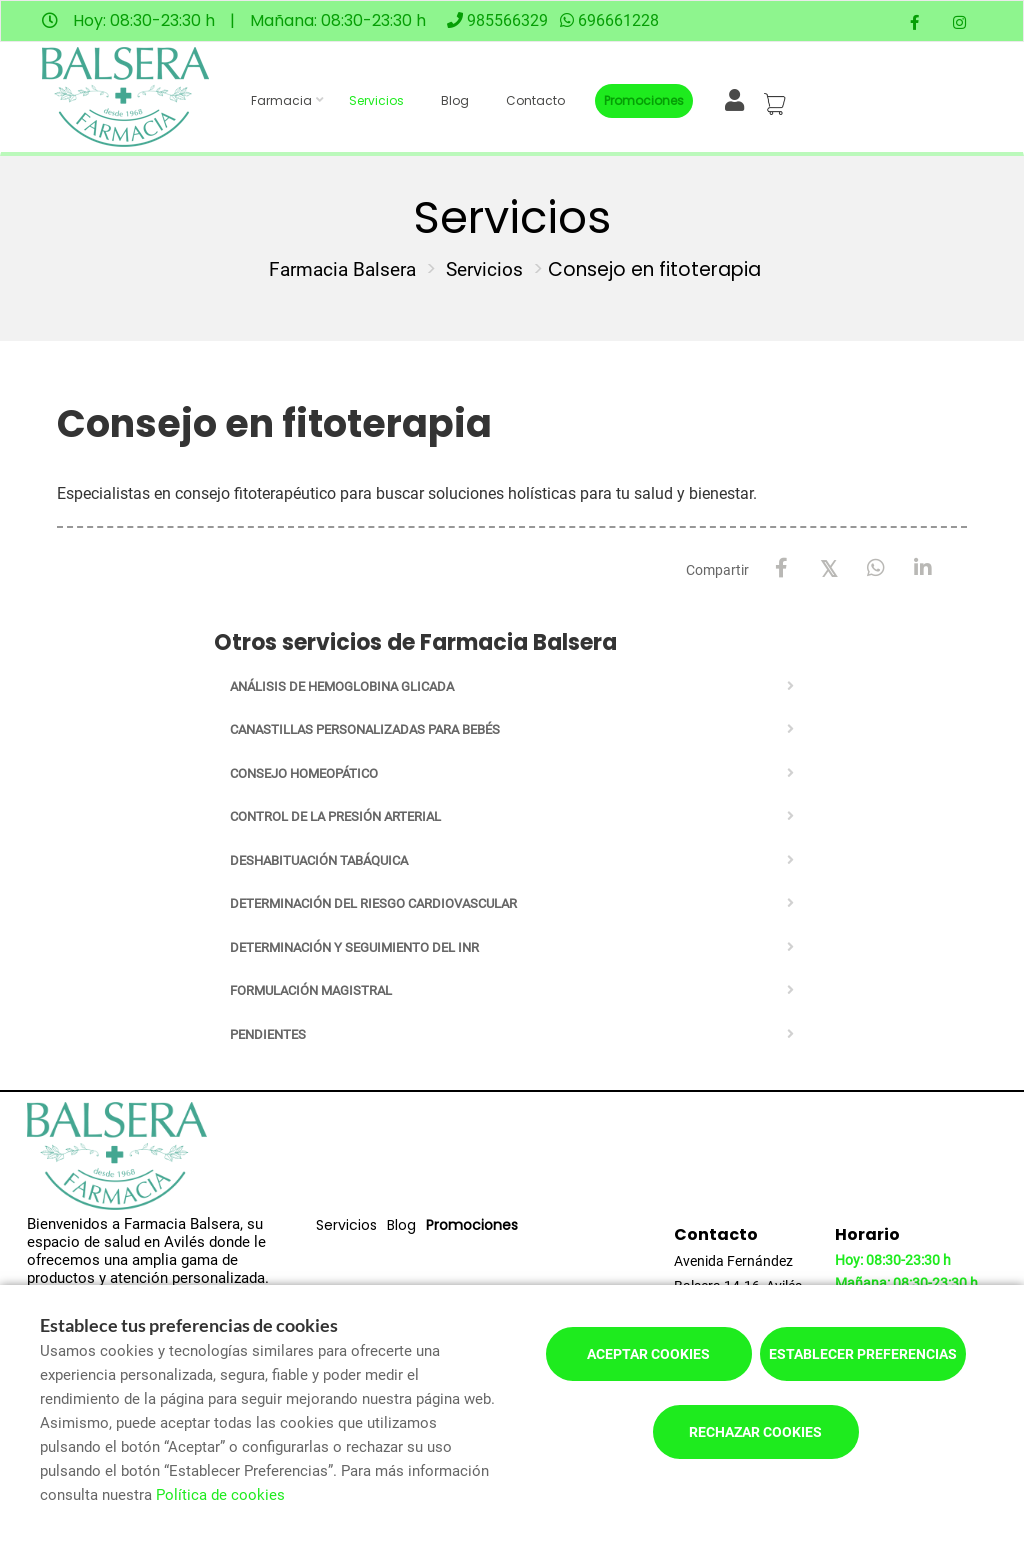 This screenshot has width=1024, height=1547. What do you see at coordinates (455, 100) in the screenshot?
I see `Blog` at bounding box center [455, 100].